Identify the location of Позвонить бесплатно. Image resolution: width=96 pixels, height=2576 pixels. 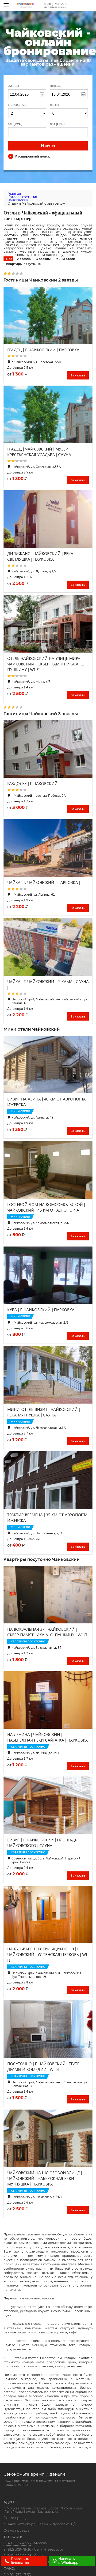
(17, 2561).